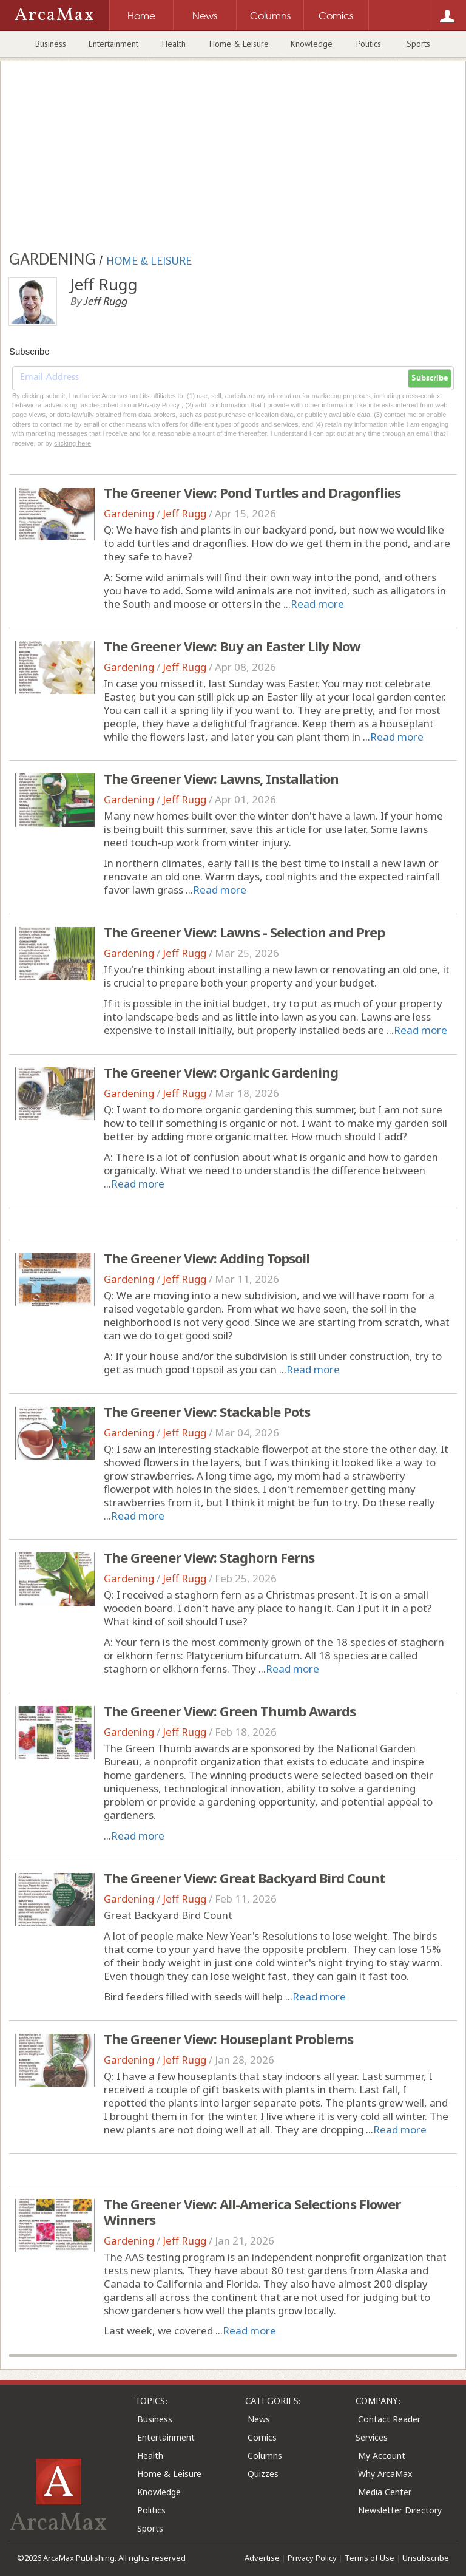  I want to click on Unsubscribe, so click(425, 2557).